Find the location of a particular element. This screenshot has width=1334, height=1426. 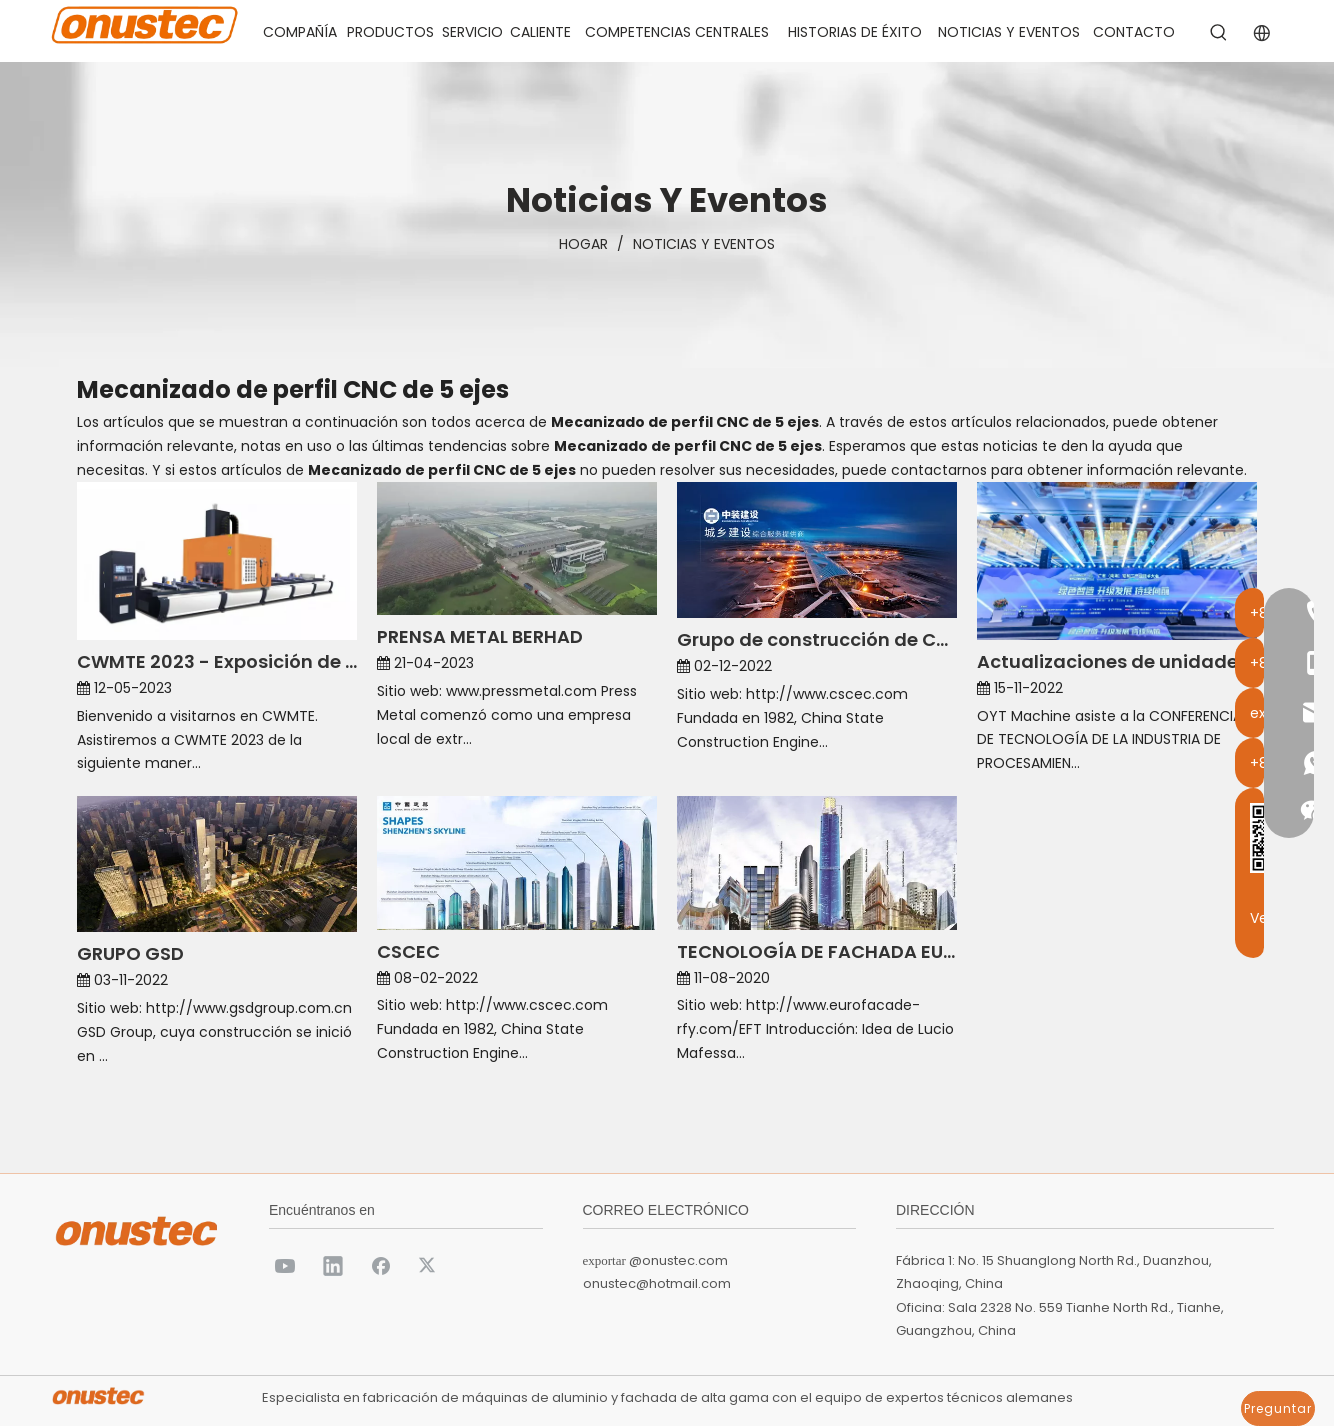

[Linkedin] is located at coordinates (333, 1265).